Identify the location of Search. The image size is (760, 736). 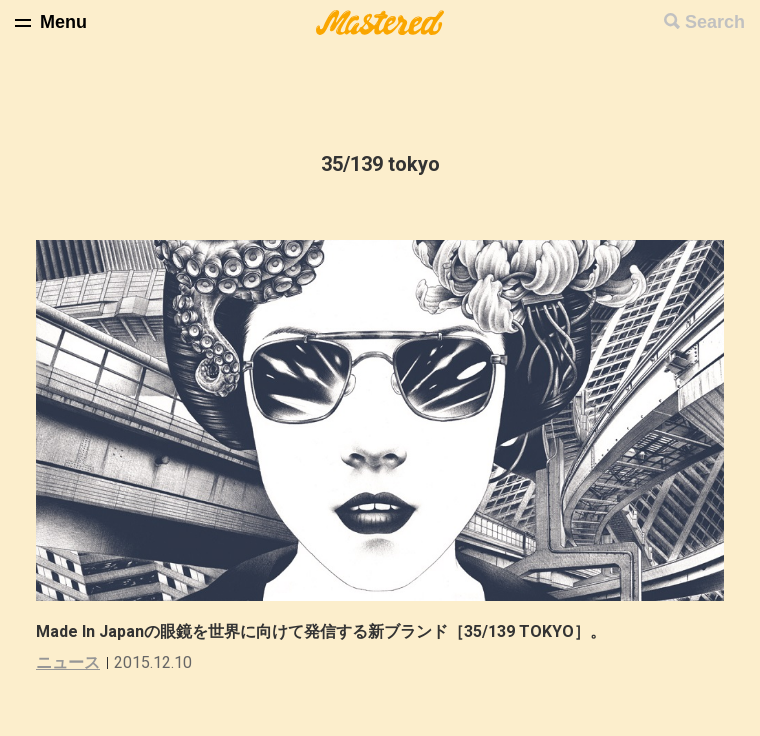
(715, 22).